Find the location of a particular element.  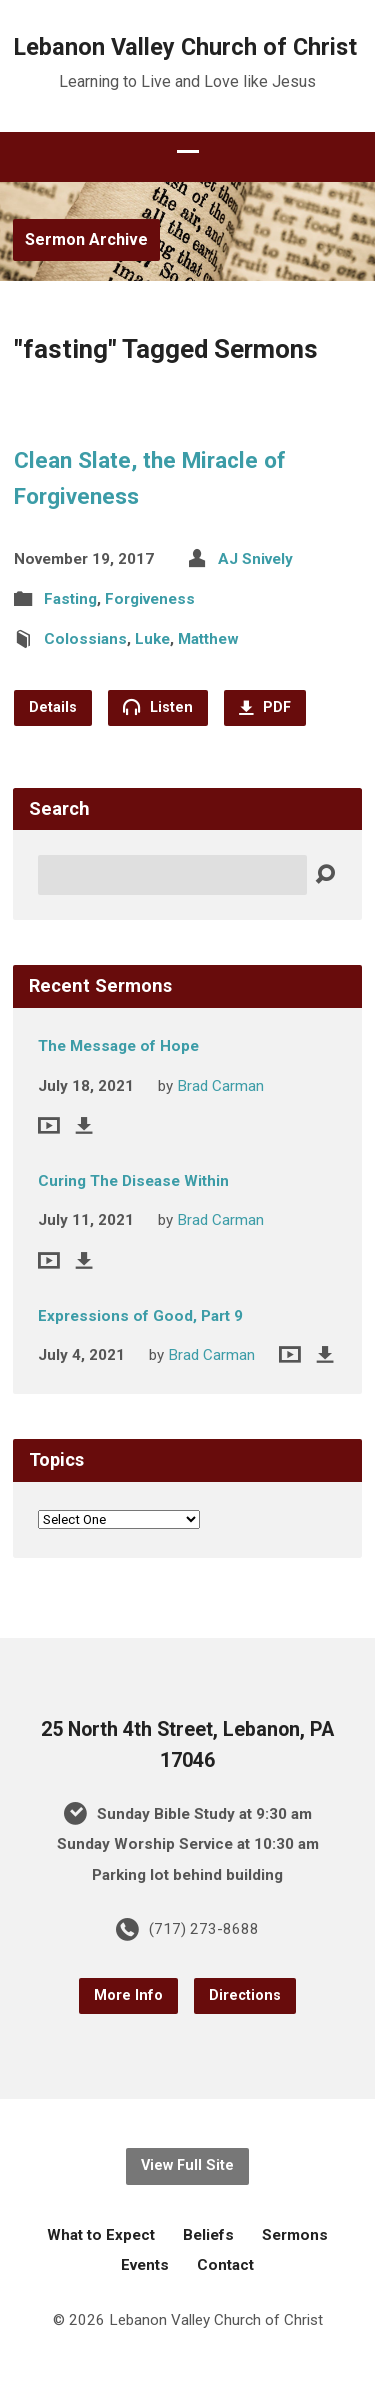

Curing The Disease Within is located at coordinates (133, 1181).